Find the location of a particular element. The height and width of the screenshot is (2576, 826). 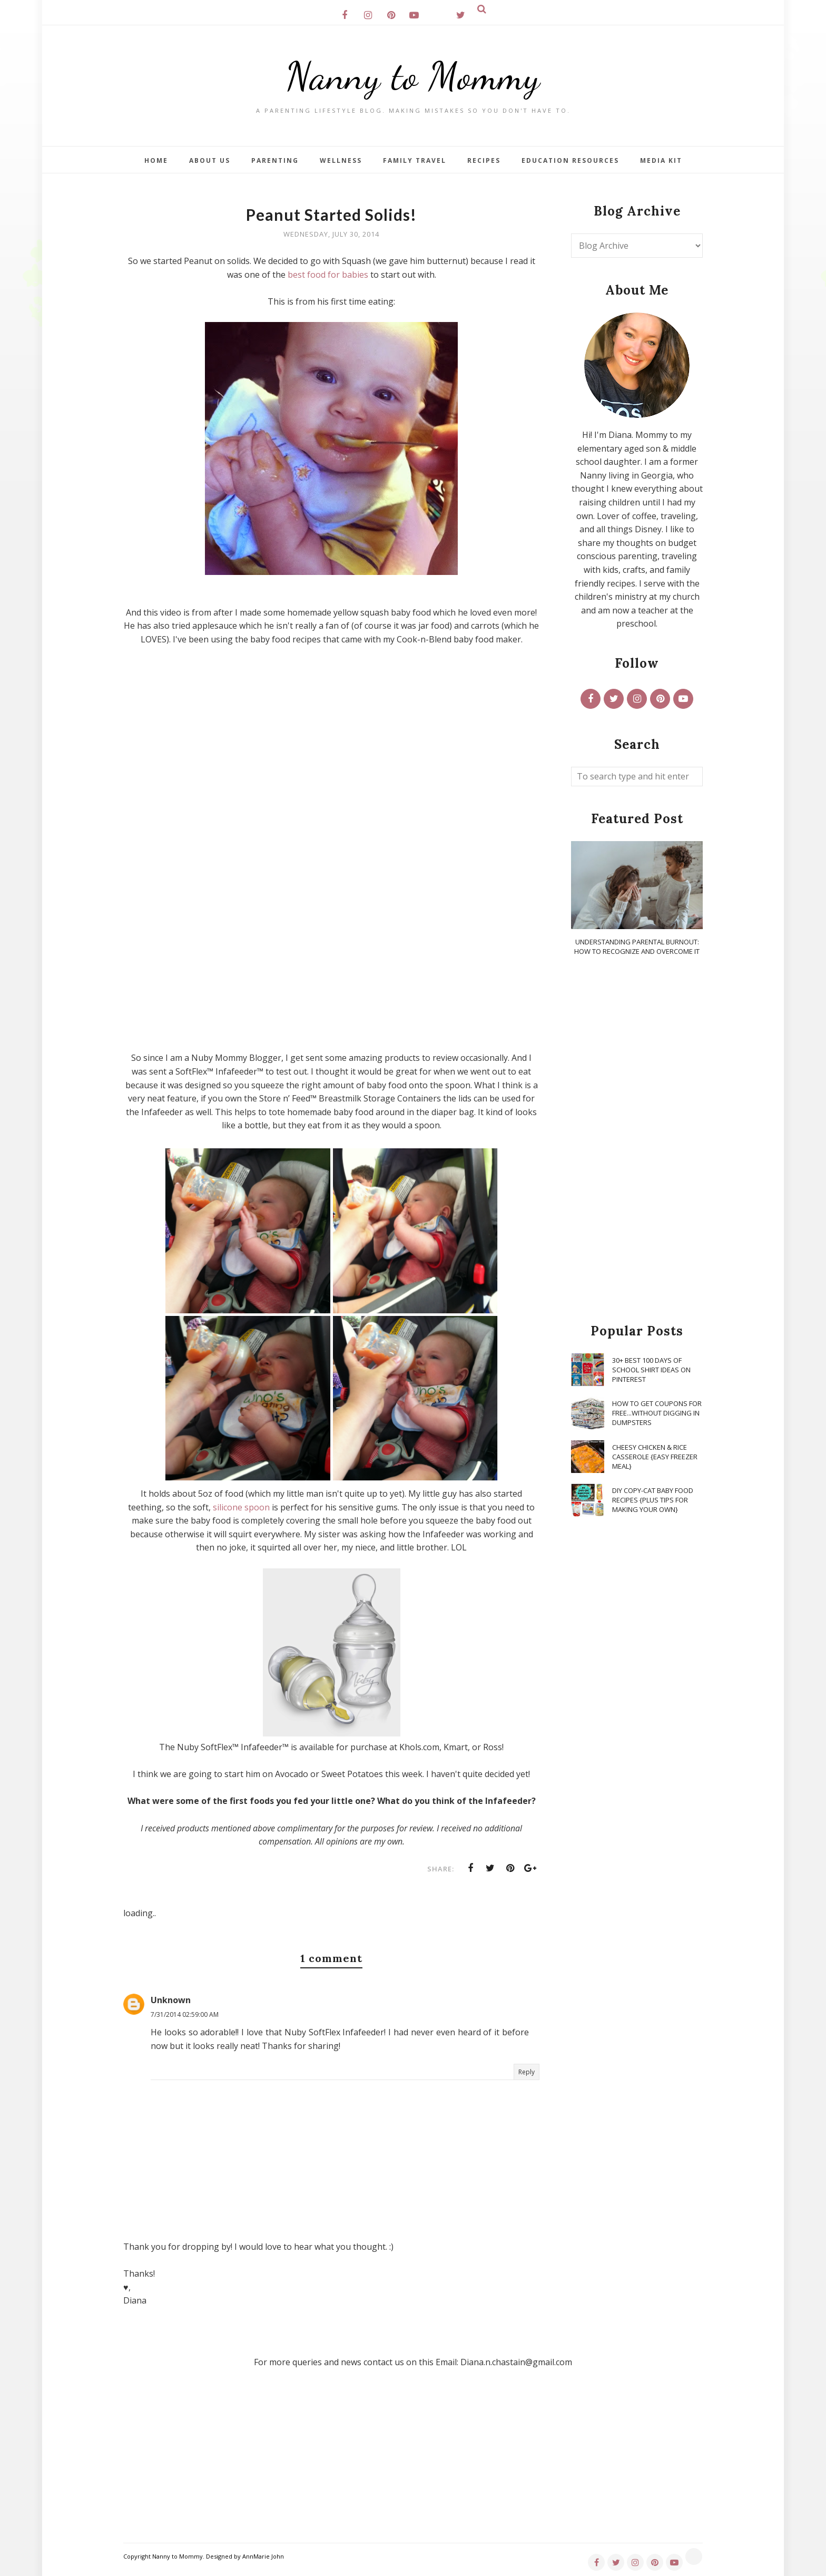

Understanding Parental Burnout: How to Recognize and Overcome It is located at coordinates (637, 946).